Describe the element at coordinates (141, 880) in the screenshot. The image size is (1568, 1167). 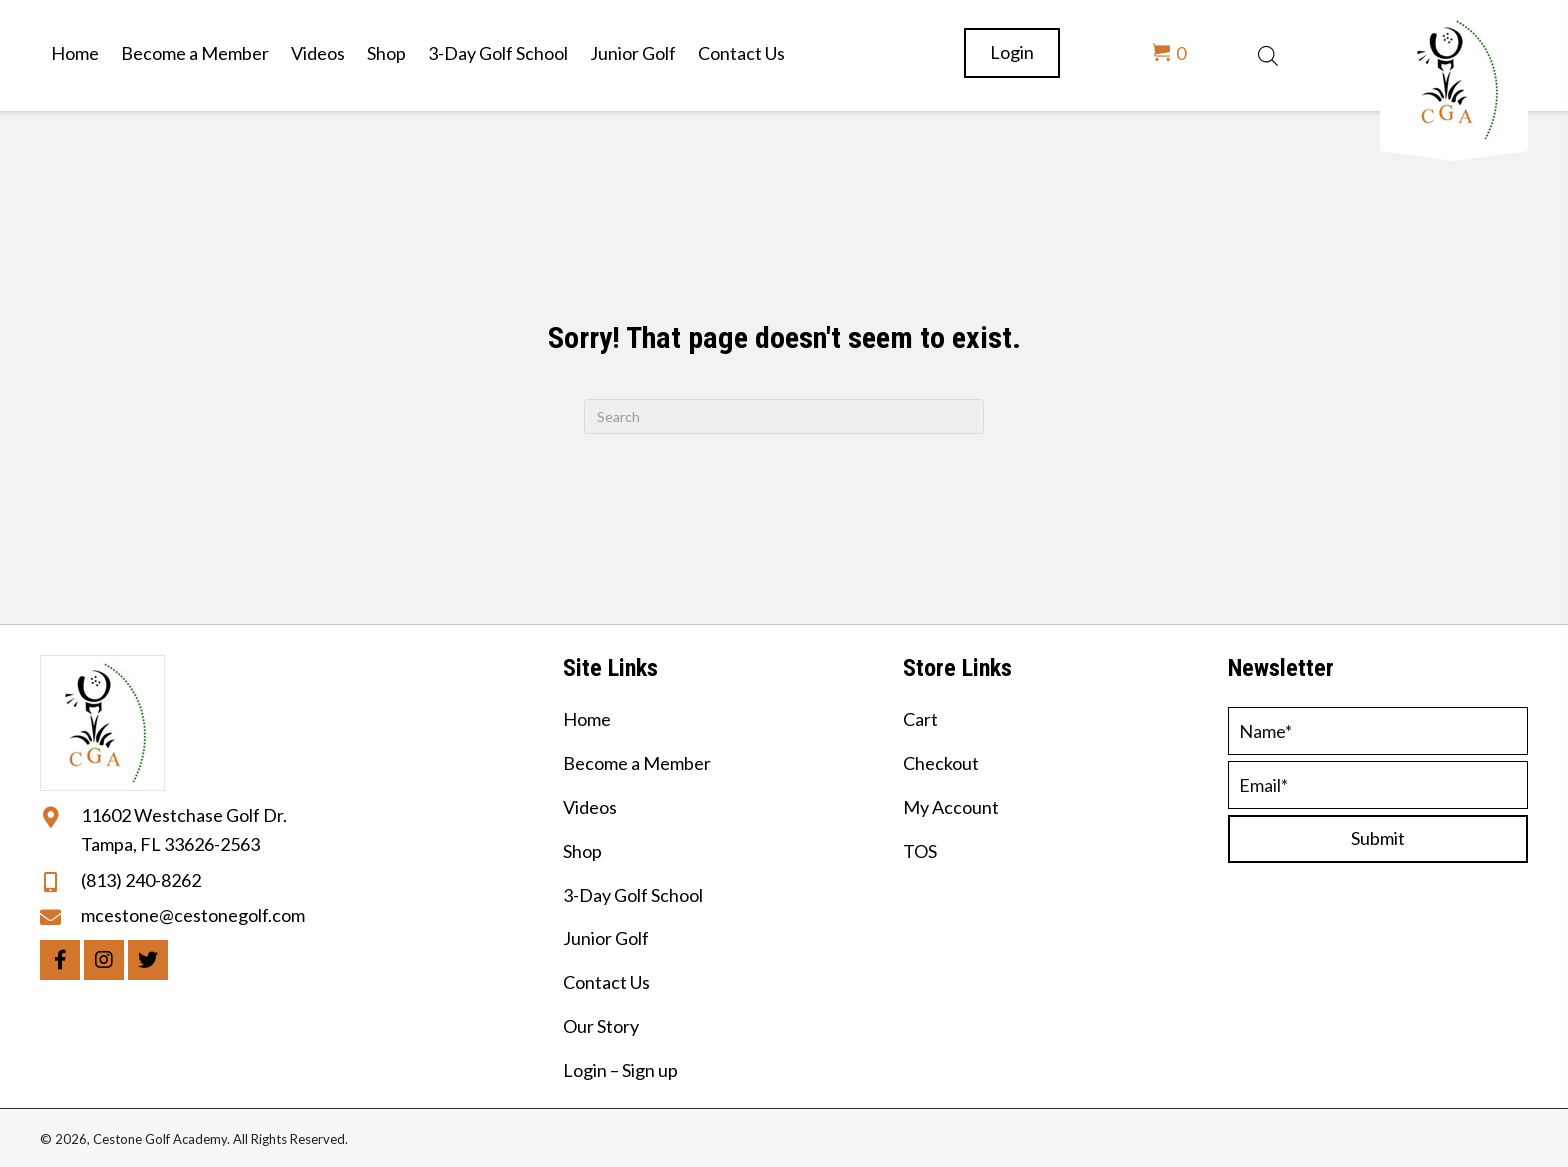
I see `(813) 240-8262` at that location.